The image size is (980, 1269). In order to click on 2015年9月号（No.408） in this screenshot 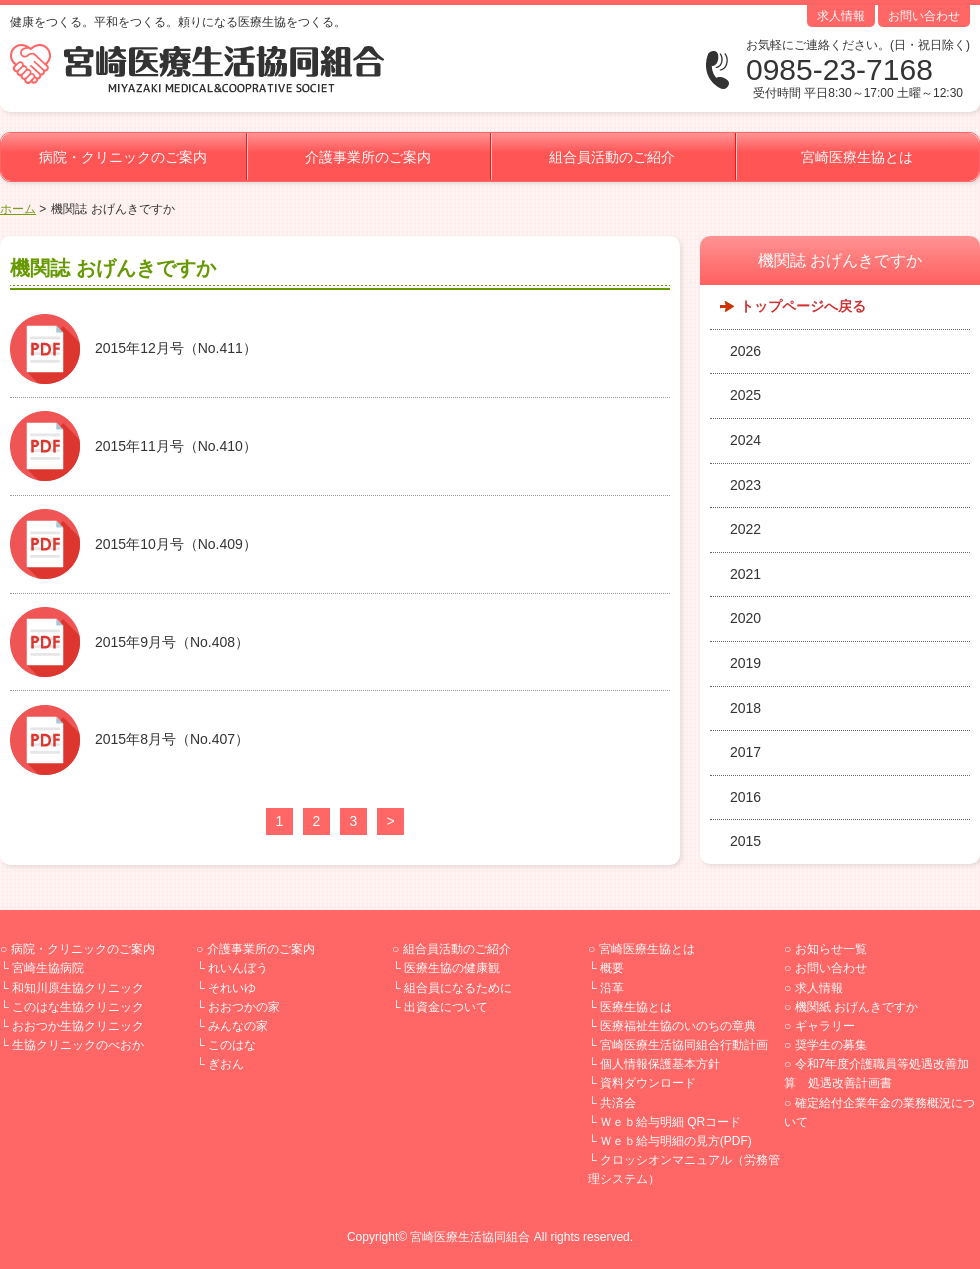, I will do `click(172, 642)`.